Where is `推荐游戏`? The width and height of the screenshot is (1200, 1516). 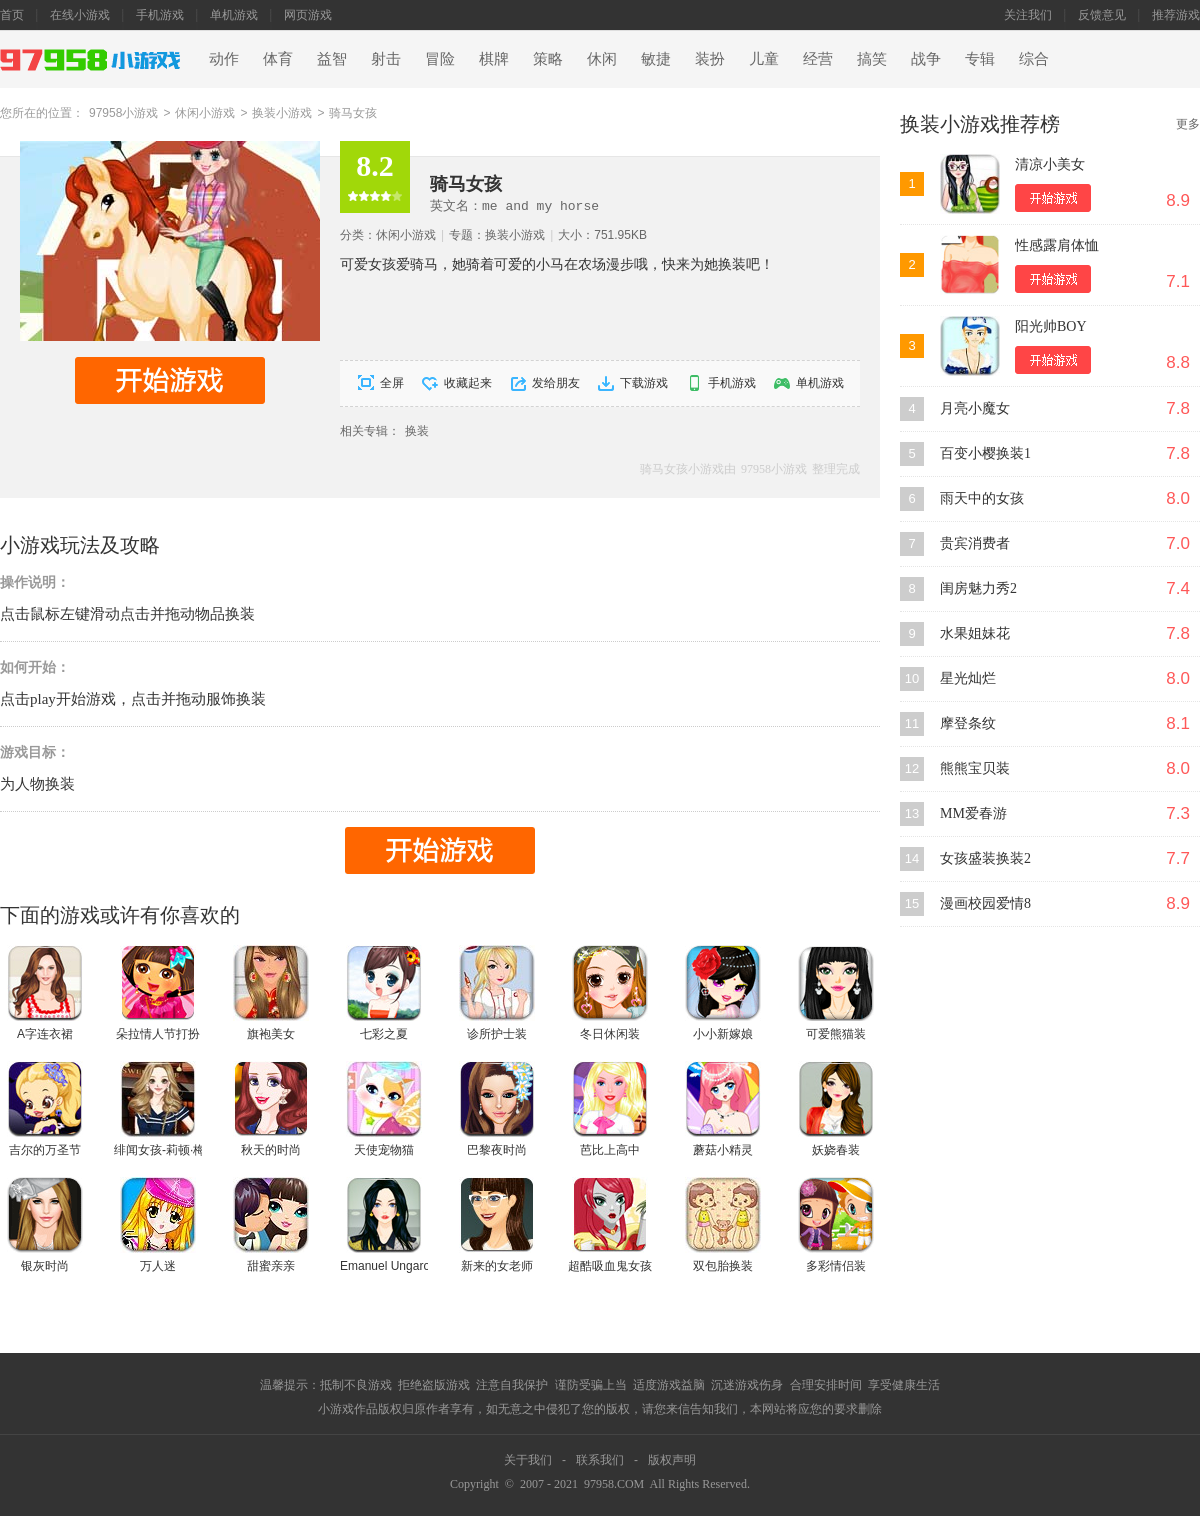 推荐游戏 is located at coordinates (1176, 15).